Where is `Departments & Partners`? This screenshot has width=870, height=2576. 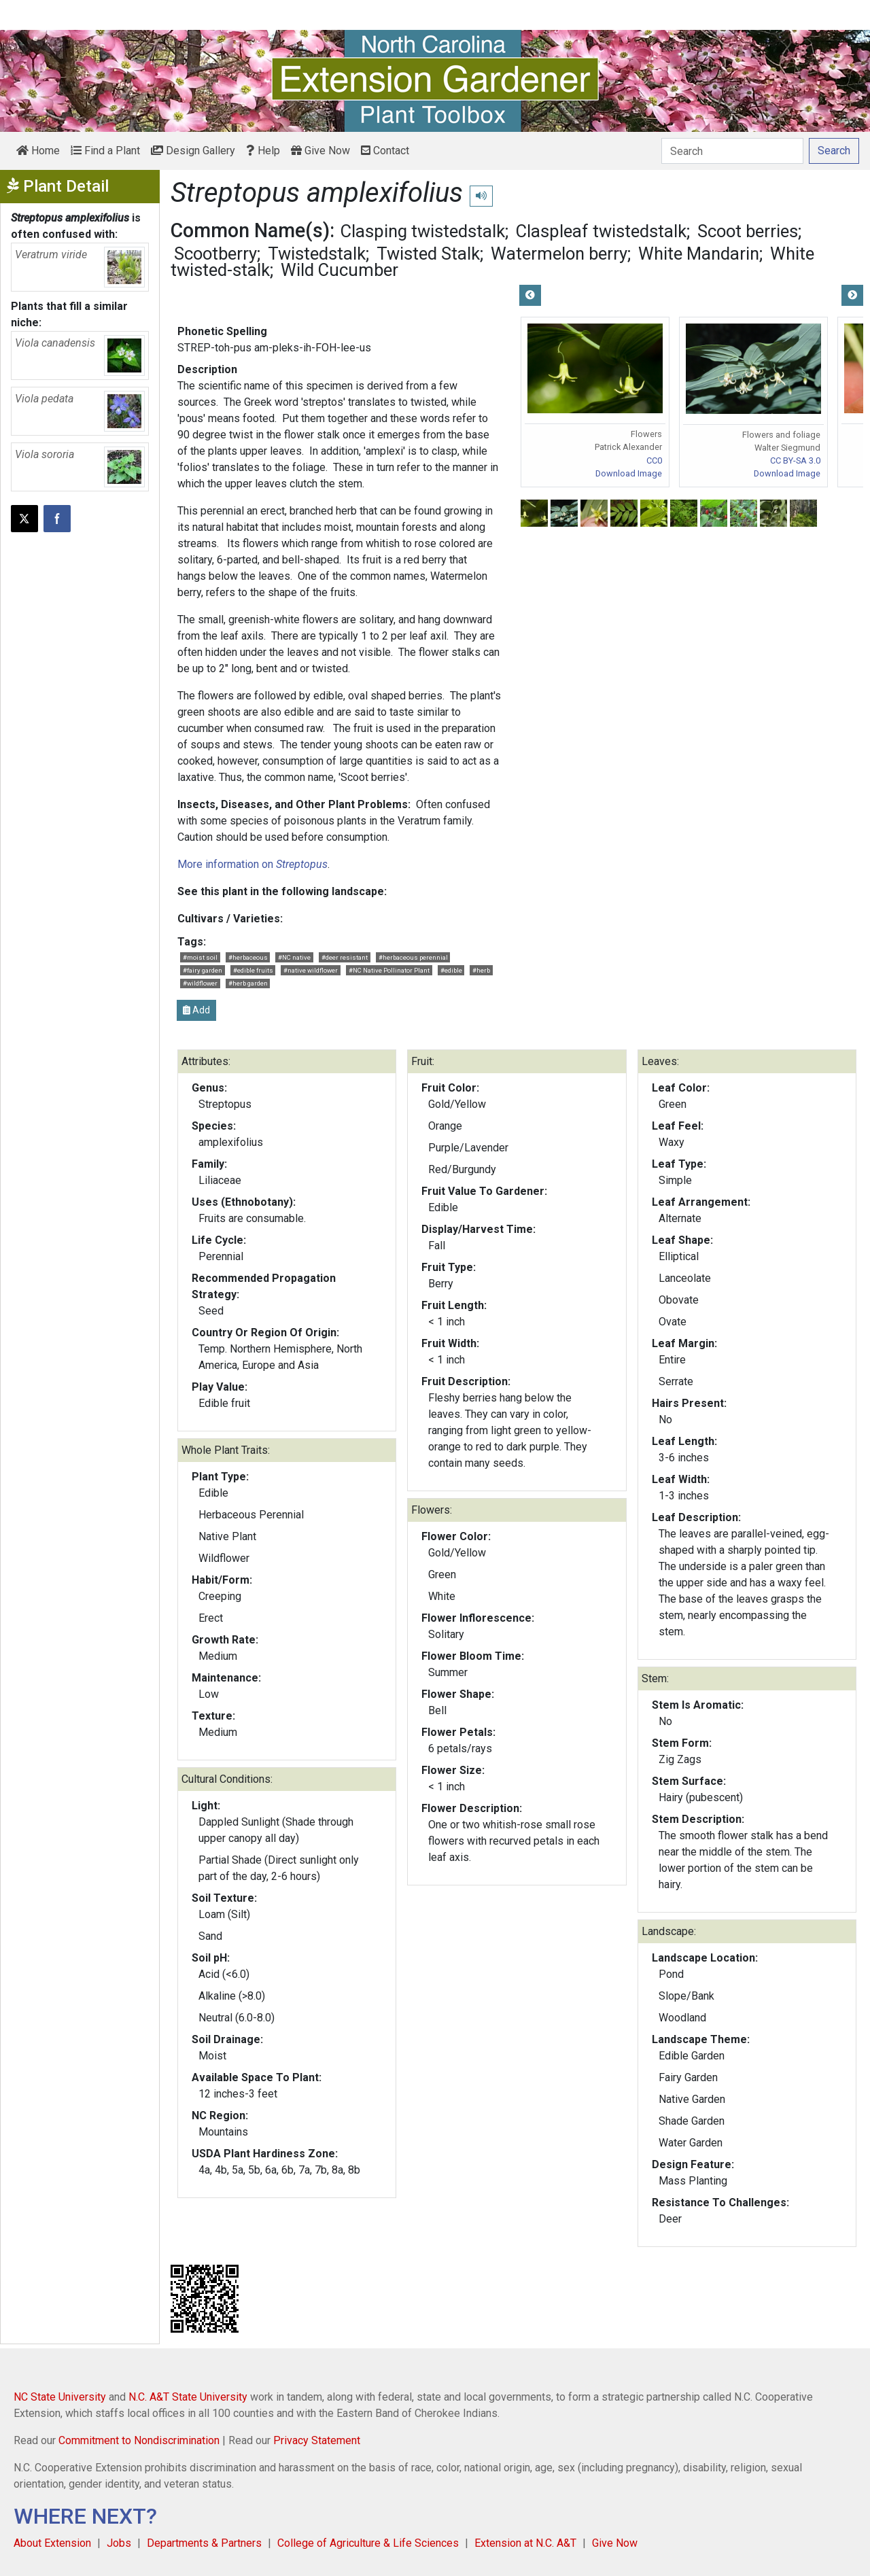 Departments & Partners is located at coordinates (204, 2543).